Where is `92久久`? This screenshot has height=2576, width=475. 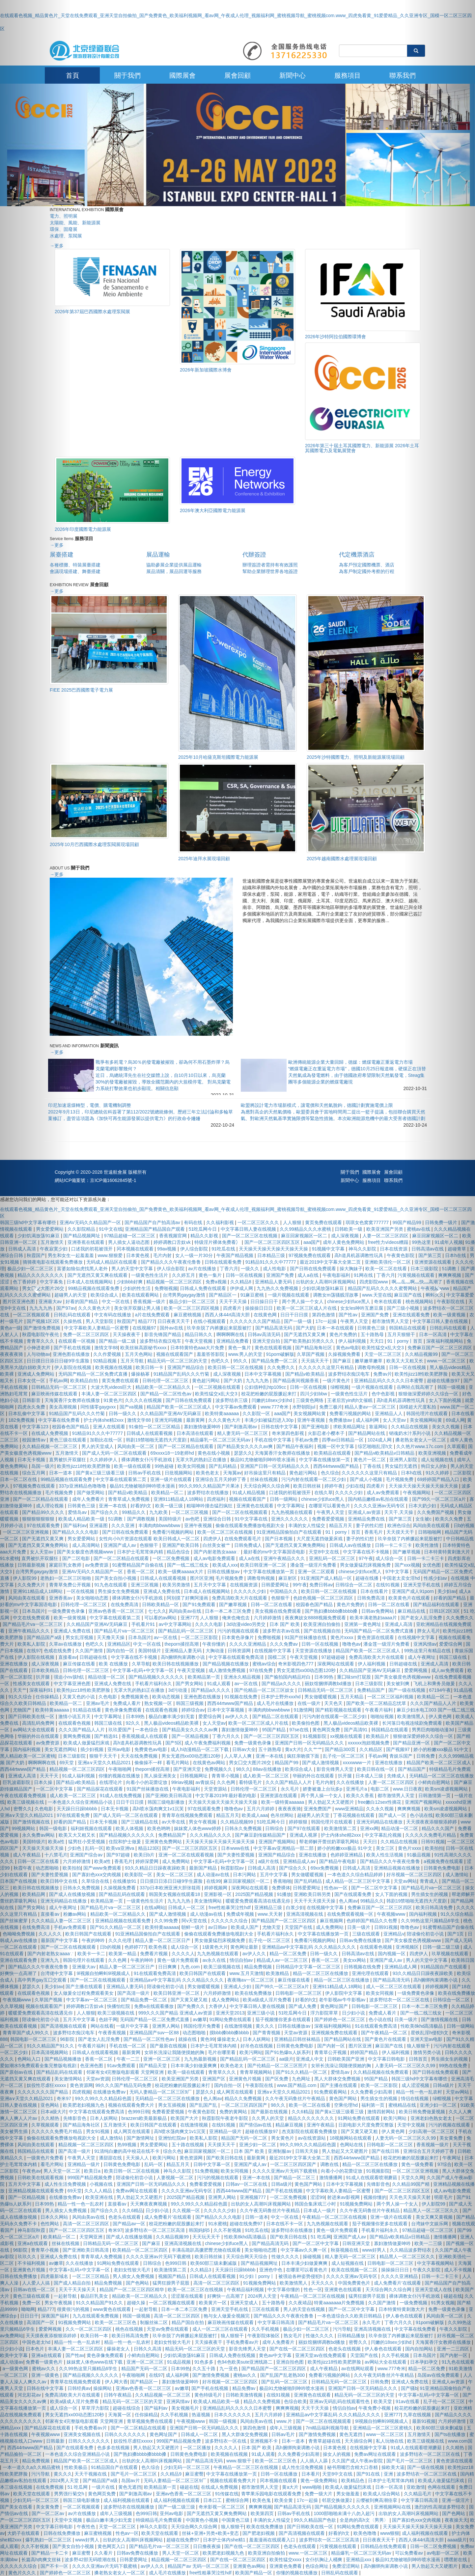 92久久 is located at coordinates (133, 1723).